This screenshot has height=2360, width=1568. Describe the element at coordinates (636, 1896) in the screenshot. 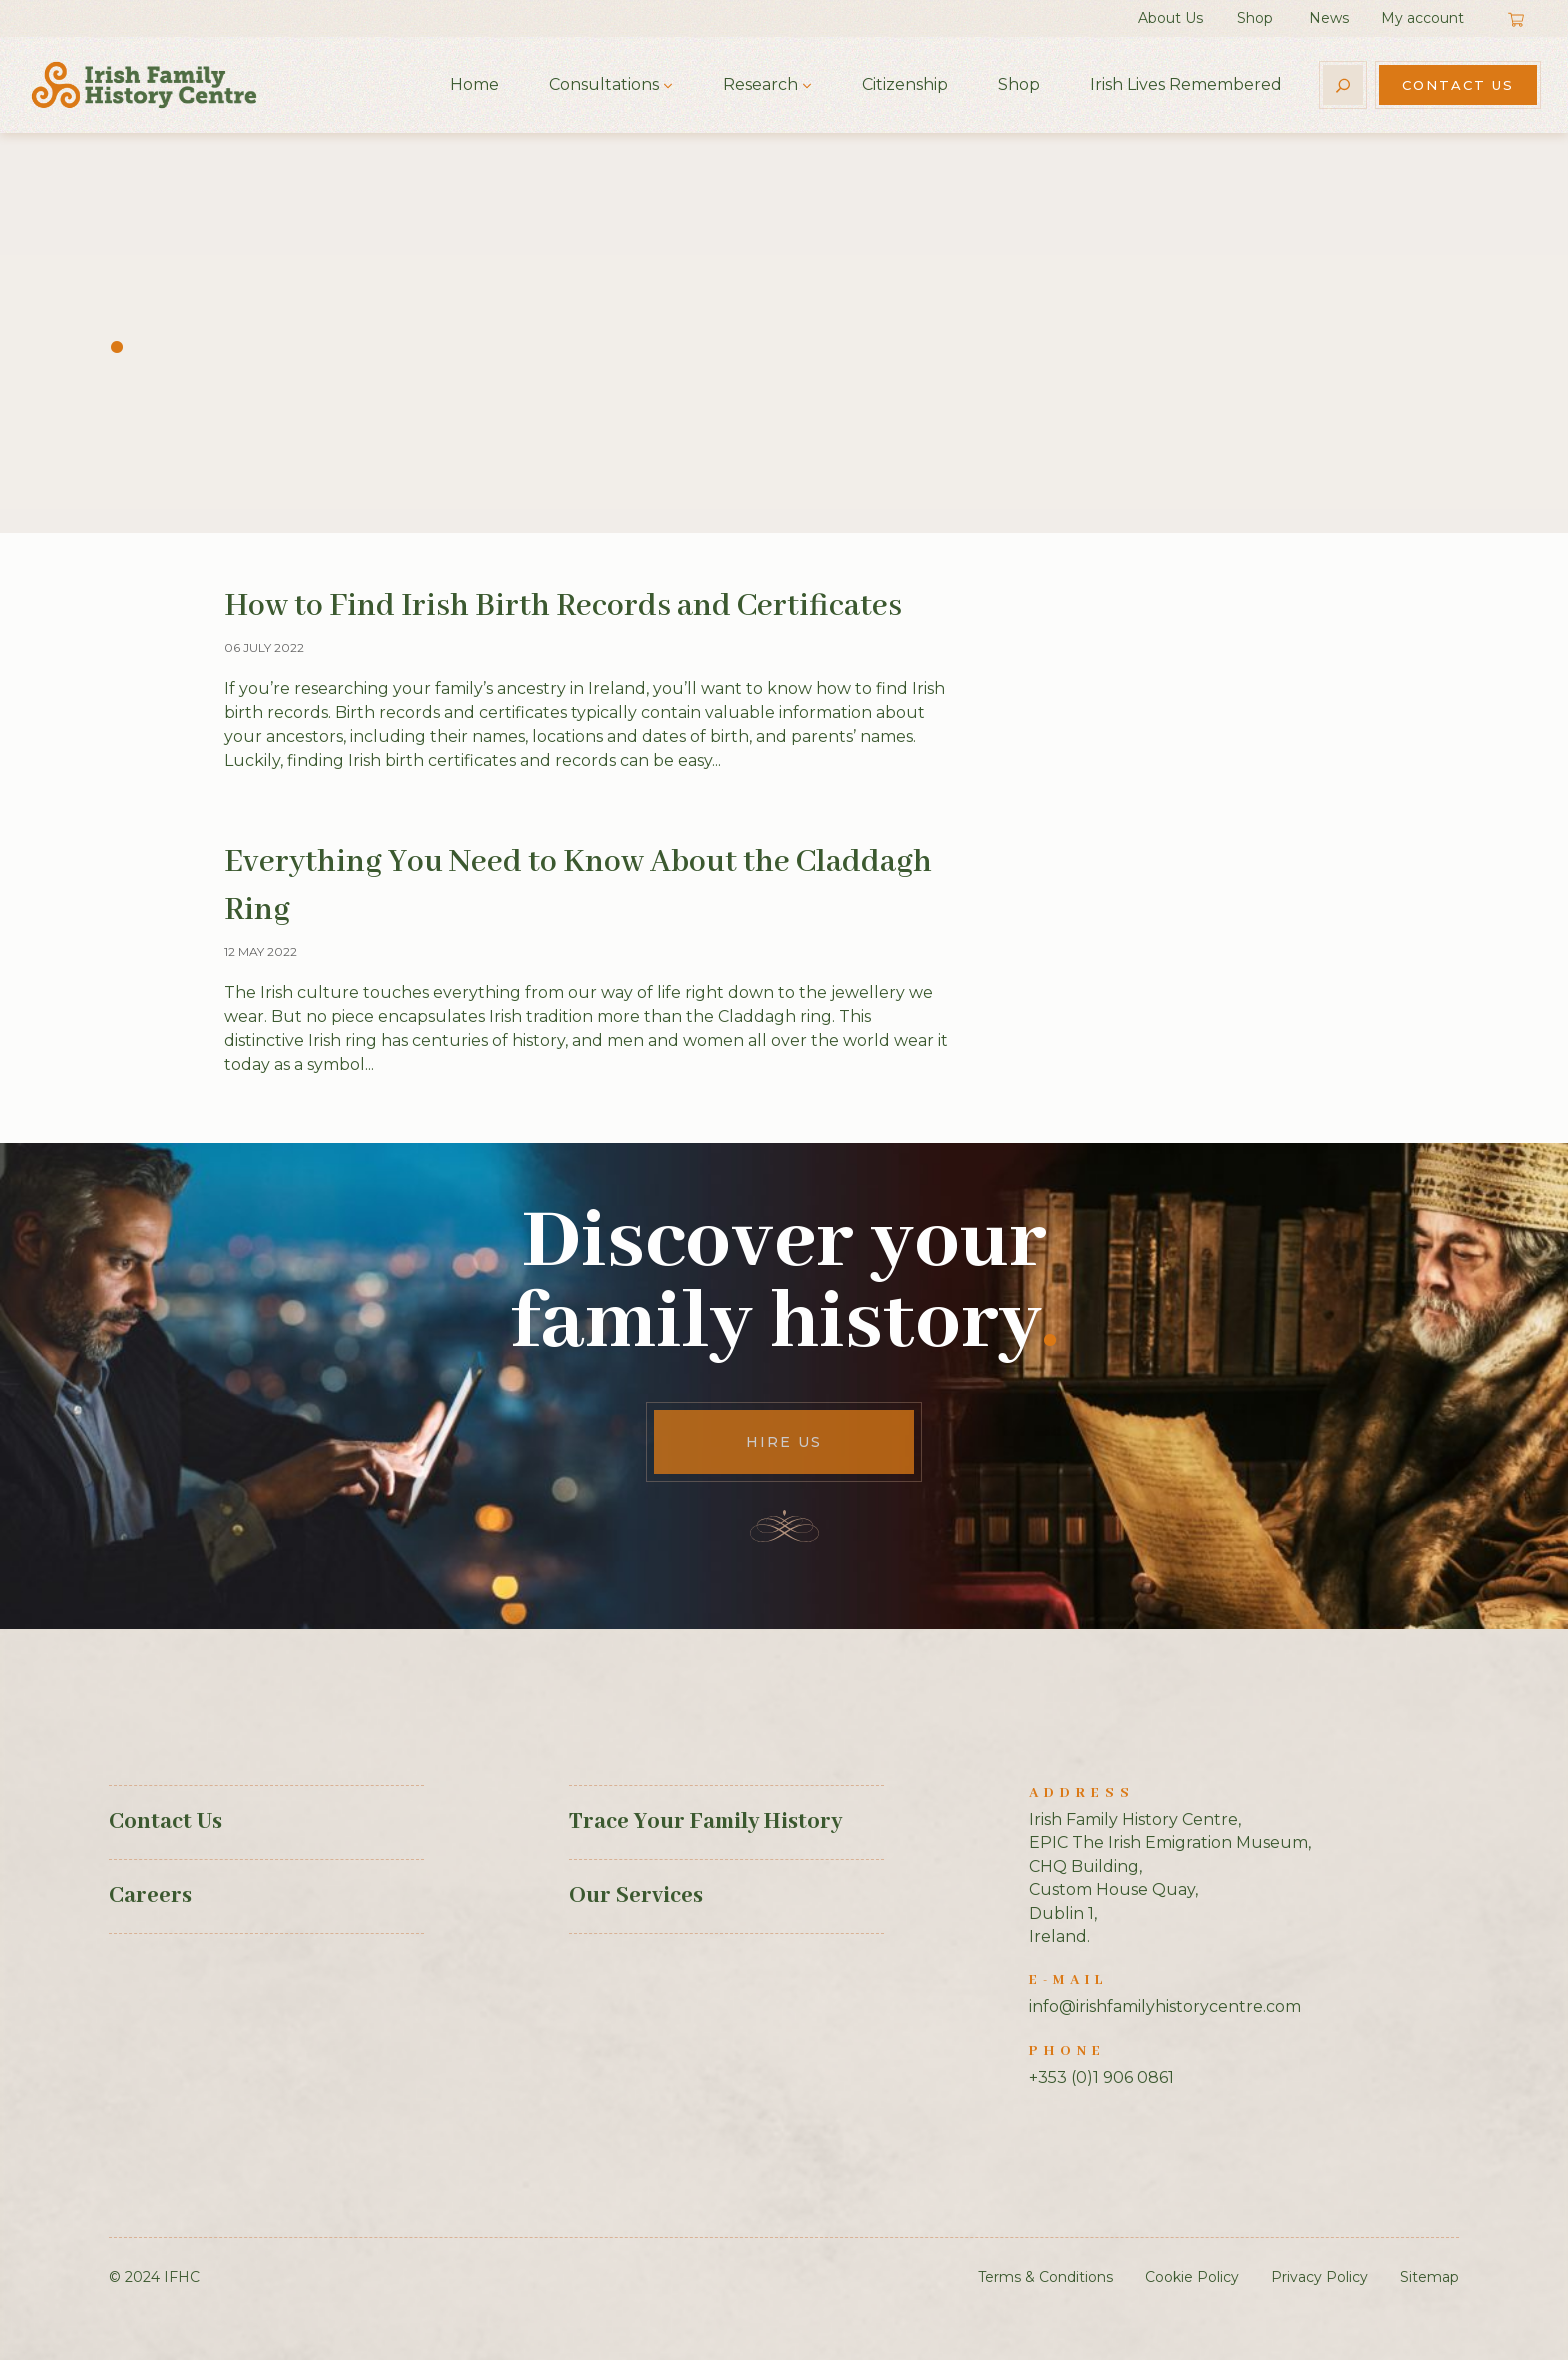

I see `Our Services` at that location.